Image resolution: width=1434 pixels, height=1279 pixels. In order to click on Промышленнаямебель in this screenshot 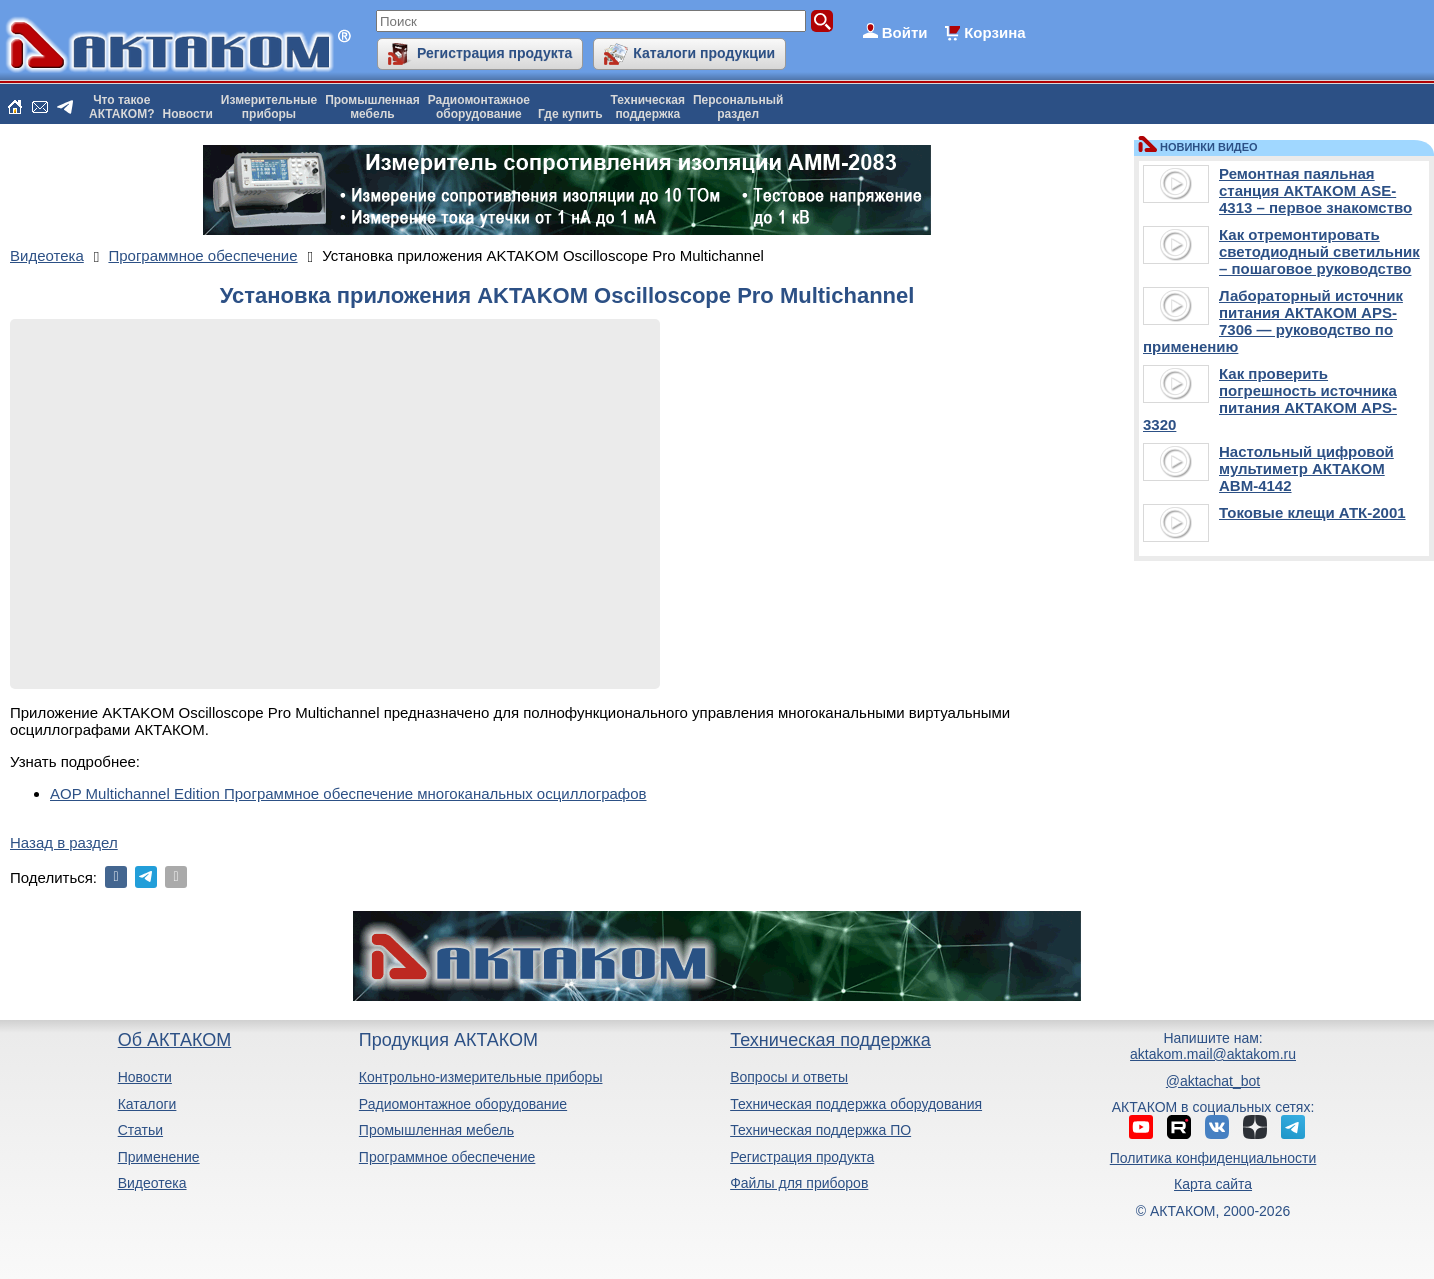, I will do `click(372, 107)`.